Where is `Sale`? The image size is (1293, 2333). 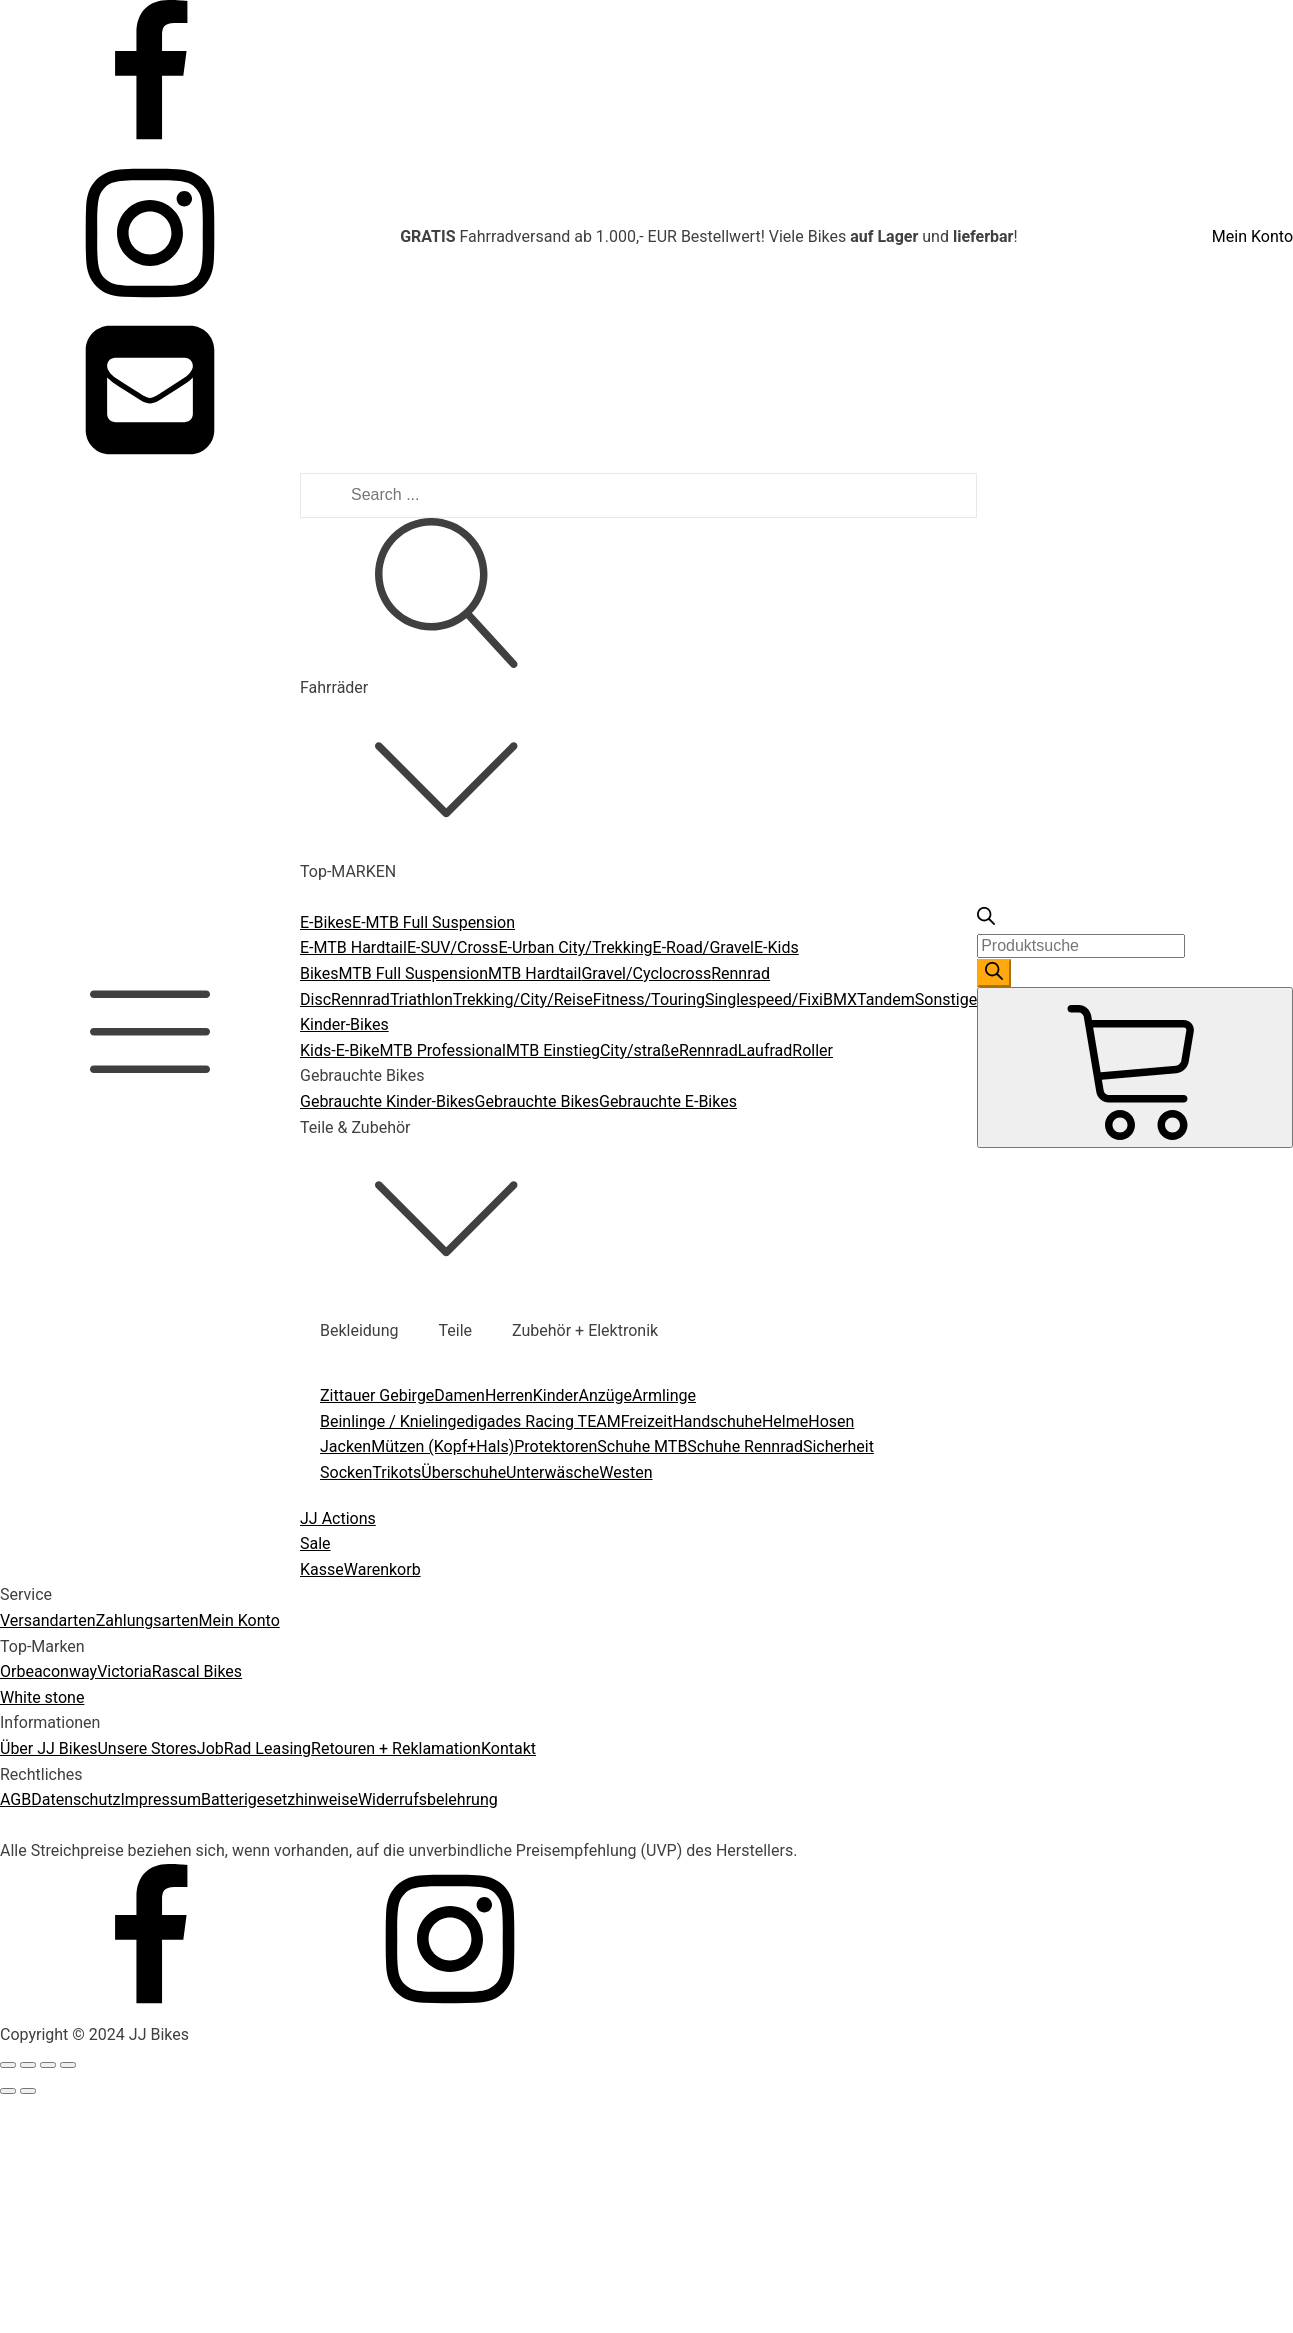 Sale is located at coordinates (315, 1543).